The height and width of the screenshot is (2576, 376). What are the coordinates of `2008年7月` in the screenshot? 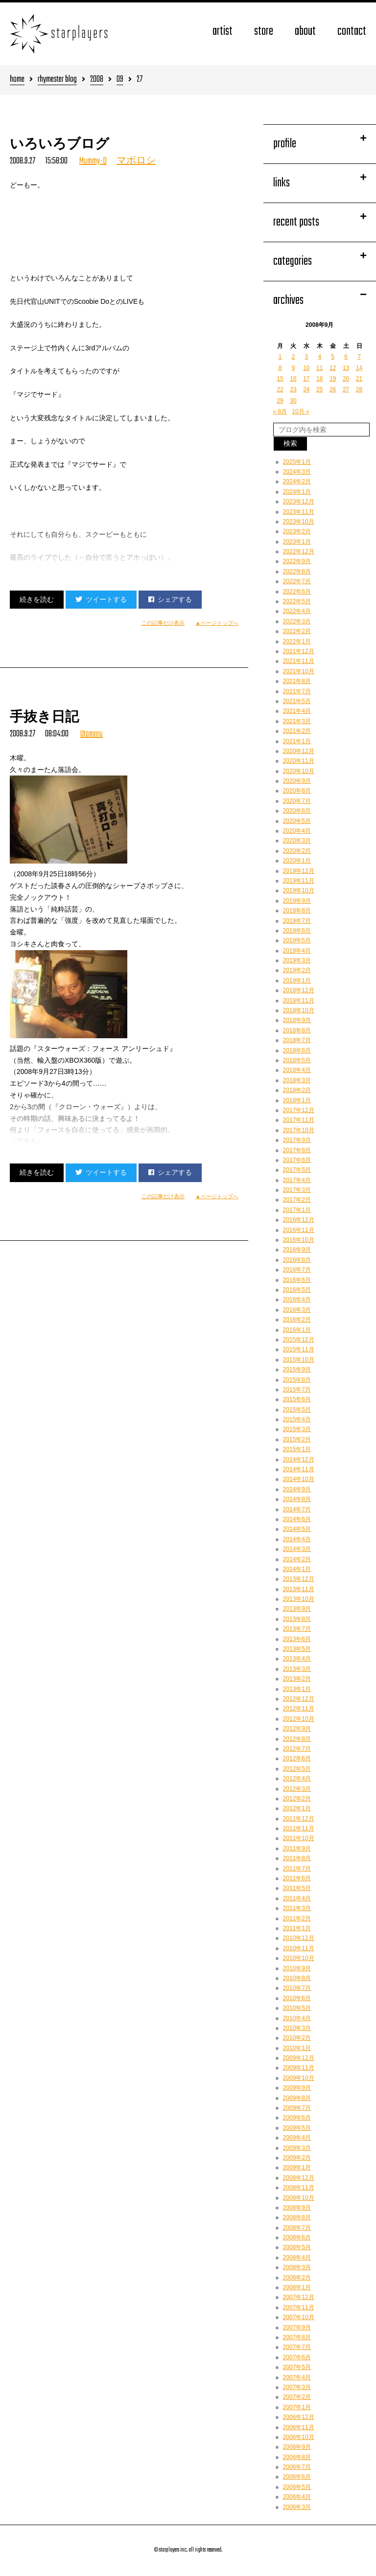 It's located at (297, 2227).